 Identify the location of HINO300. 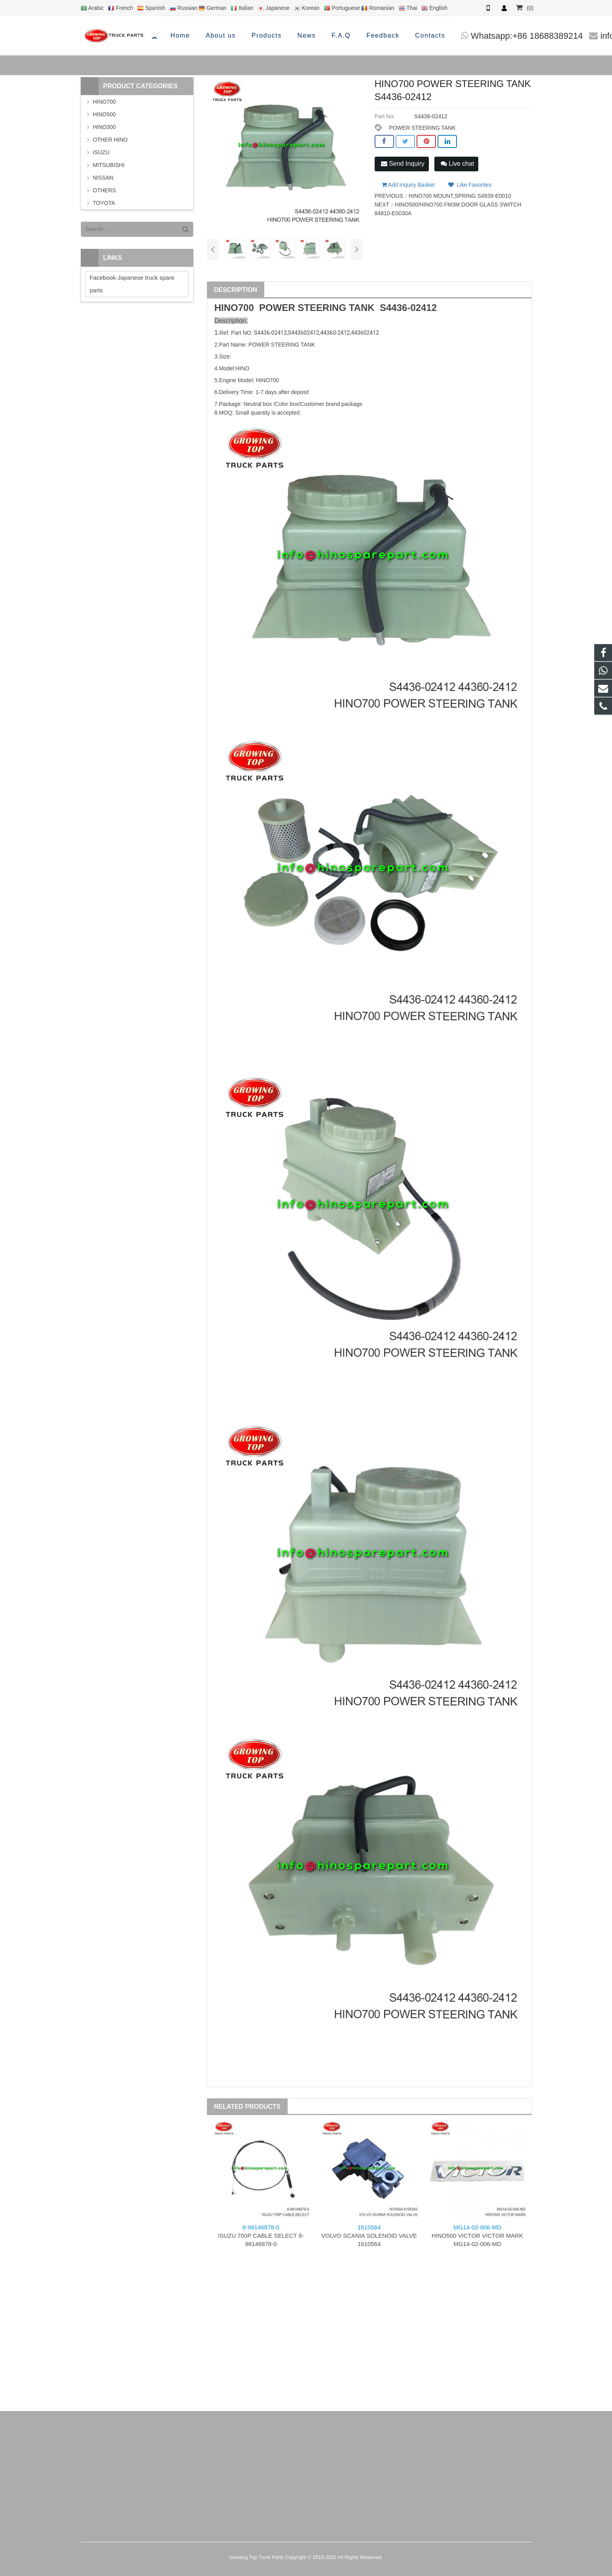
(104, 127).